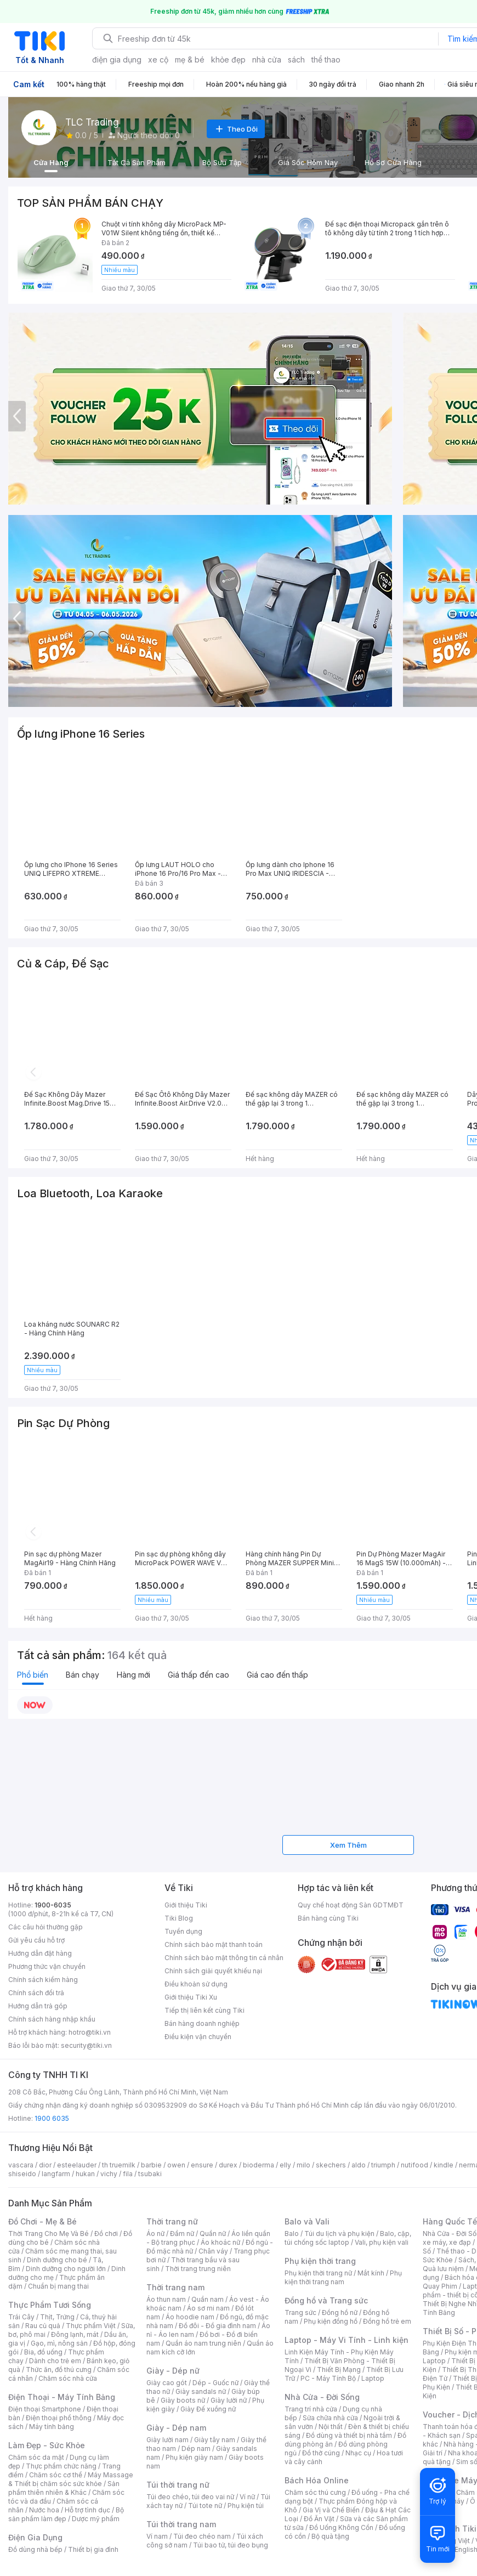  What do you see at coordinates (61, 2397) in the screenshot?
I see `Điện Thoại - Máy Tính Bảng` at bounding box center [61, 2397].